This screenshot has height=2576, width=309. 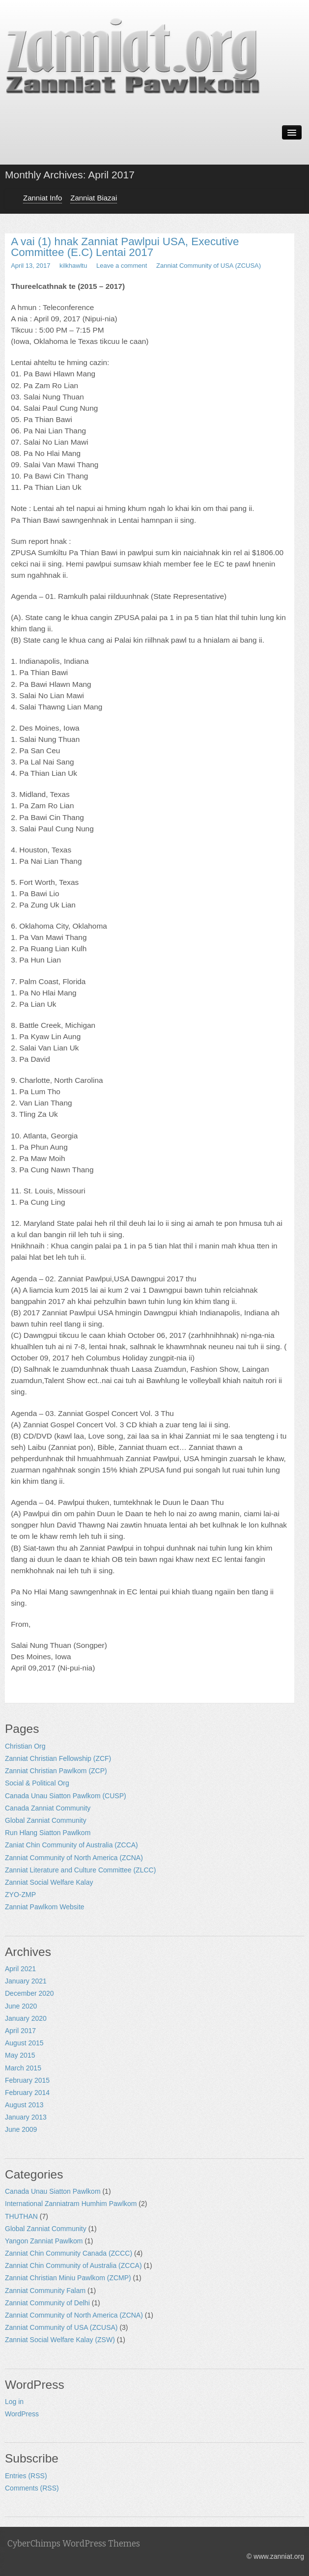 I want to click on THUTHAN, so click(x=21, y=2216).